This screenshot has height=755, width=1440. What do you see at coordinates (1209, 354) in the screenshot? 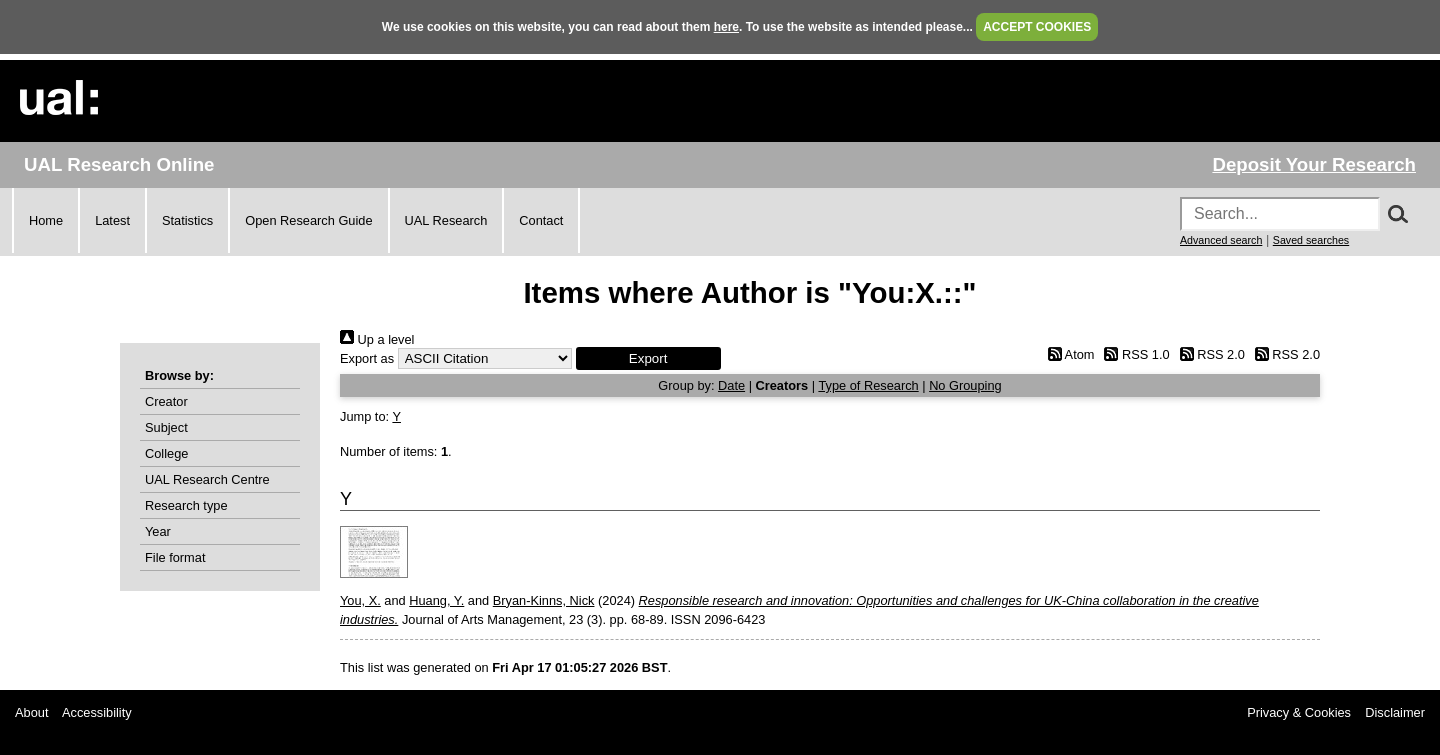
I see `RSS 2.0` at bounding box center [1209, 354].